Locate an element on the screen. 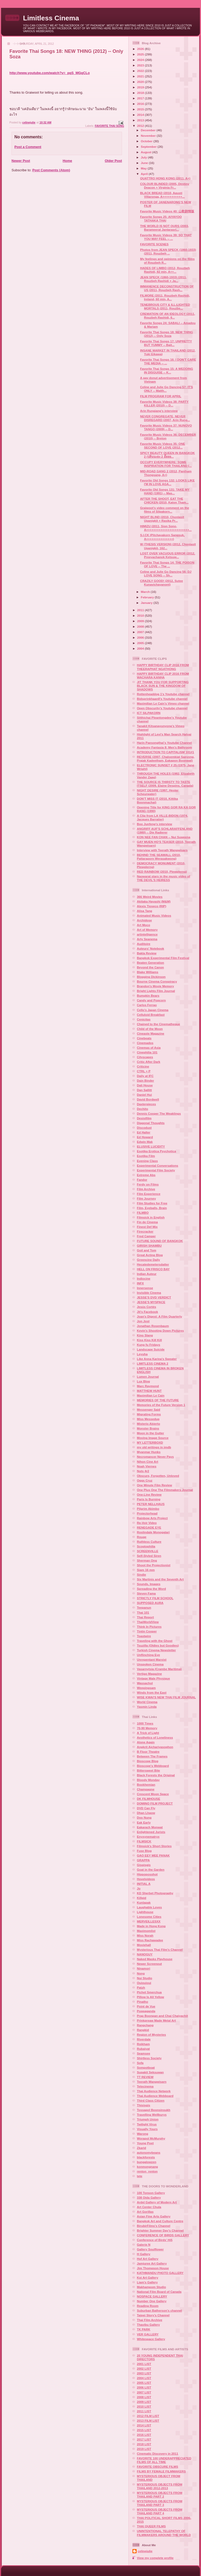 The width and height of the screenshot is (201, 2576). ELUSIVE LUCIDITY is located at coordinates (151, 1146).